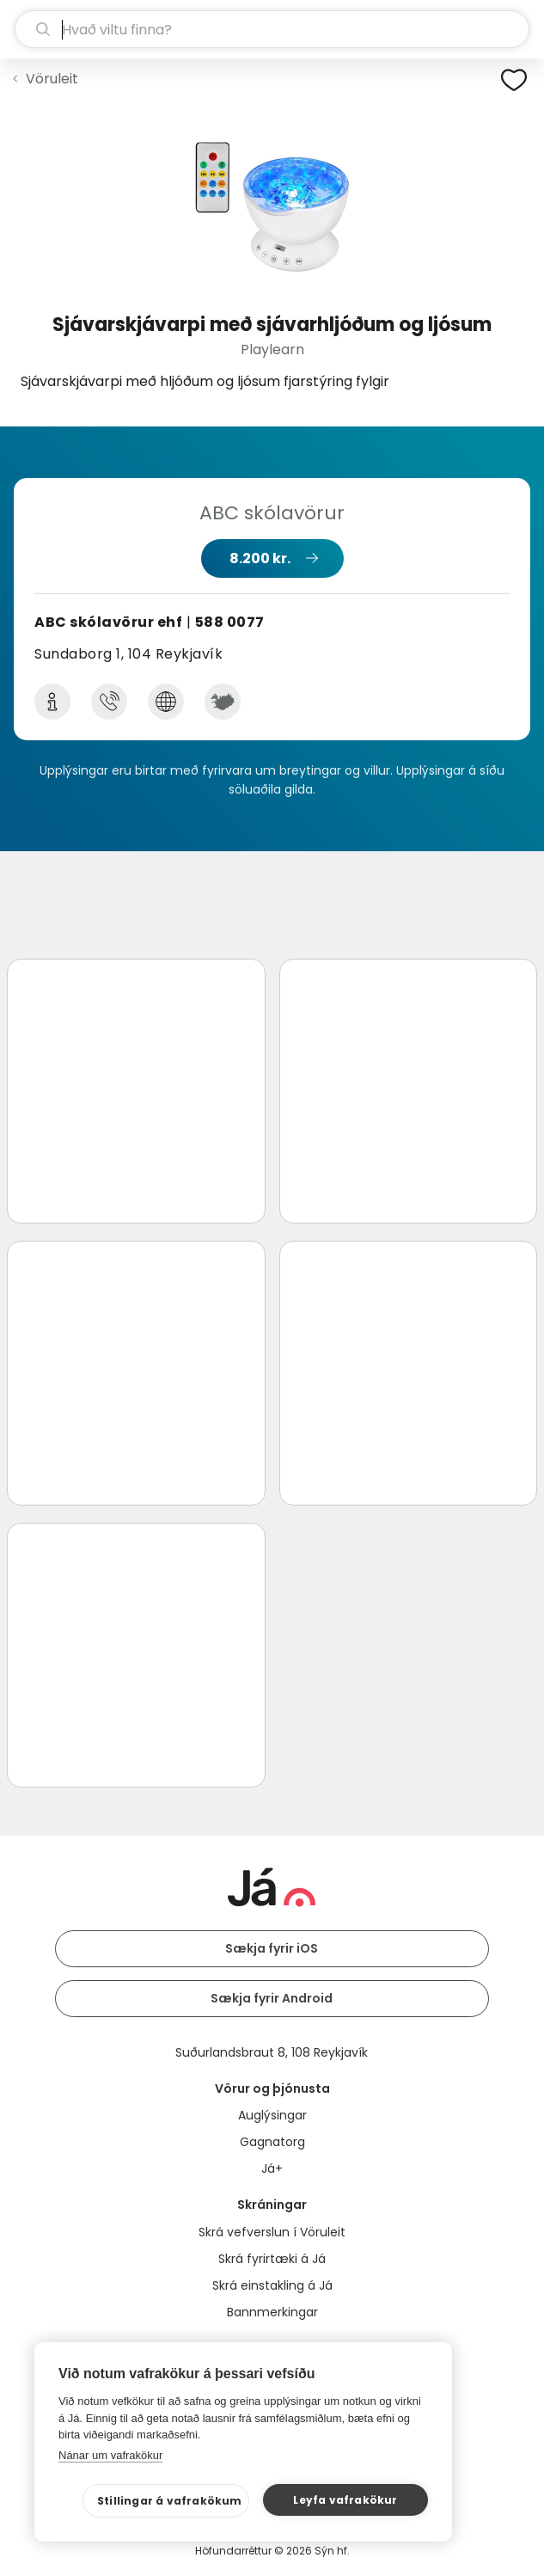 This screenshot has width=544, height=2576. What do you see at coordinates (272, 2258) in the screenshot?
I see `Skrá fyrirtæki á Já` at bounding box center [272, 2258].